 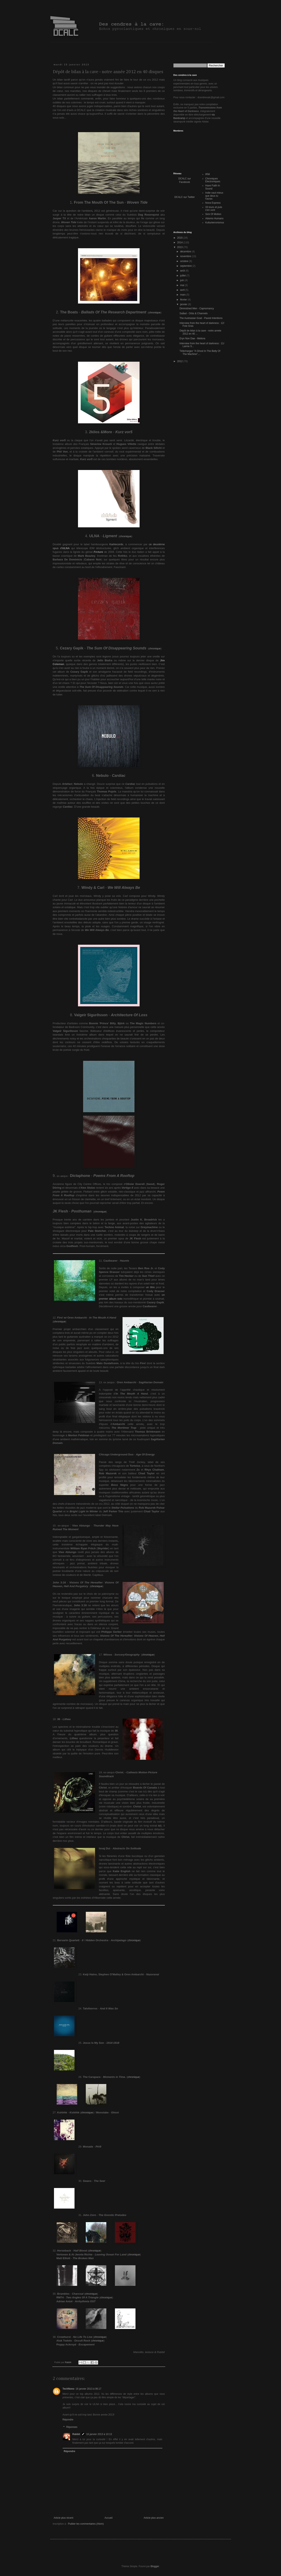 What do you see at coordinates (184, 197) in the screenshot?
I see `DCALC sur Twitter` at bounding box center [184, 197].